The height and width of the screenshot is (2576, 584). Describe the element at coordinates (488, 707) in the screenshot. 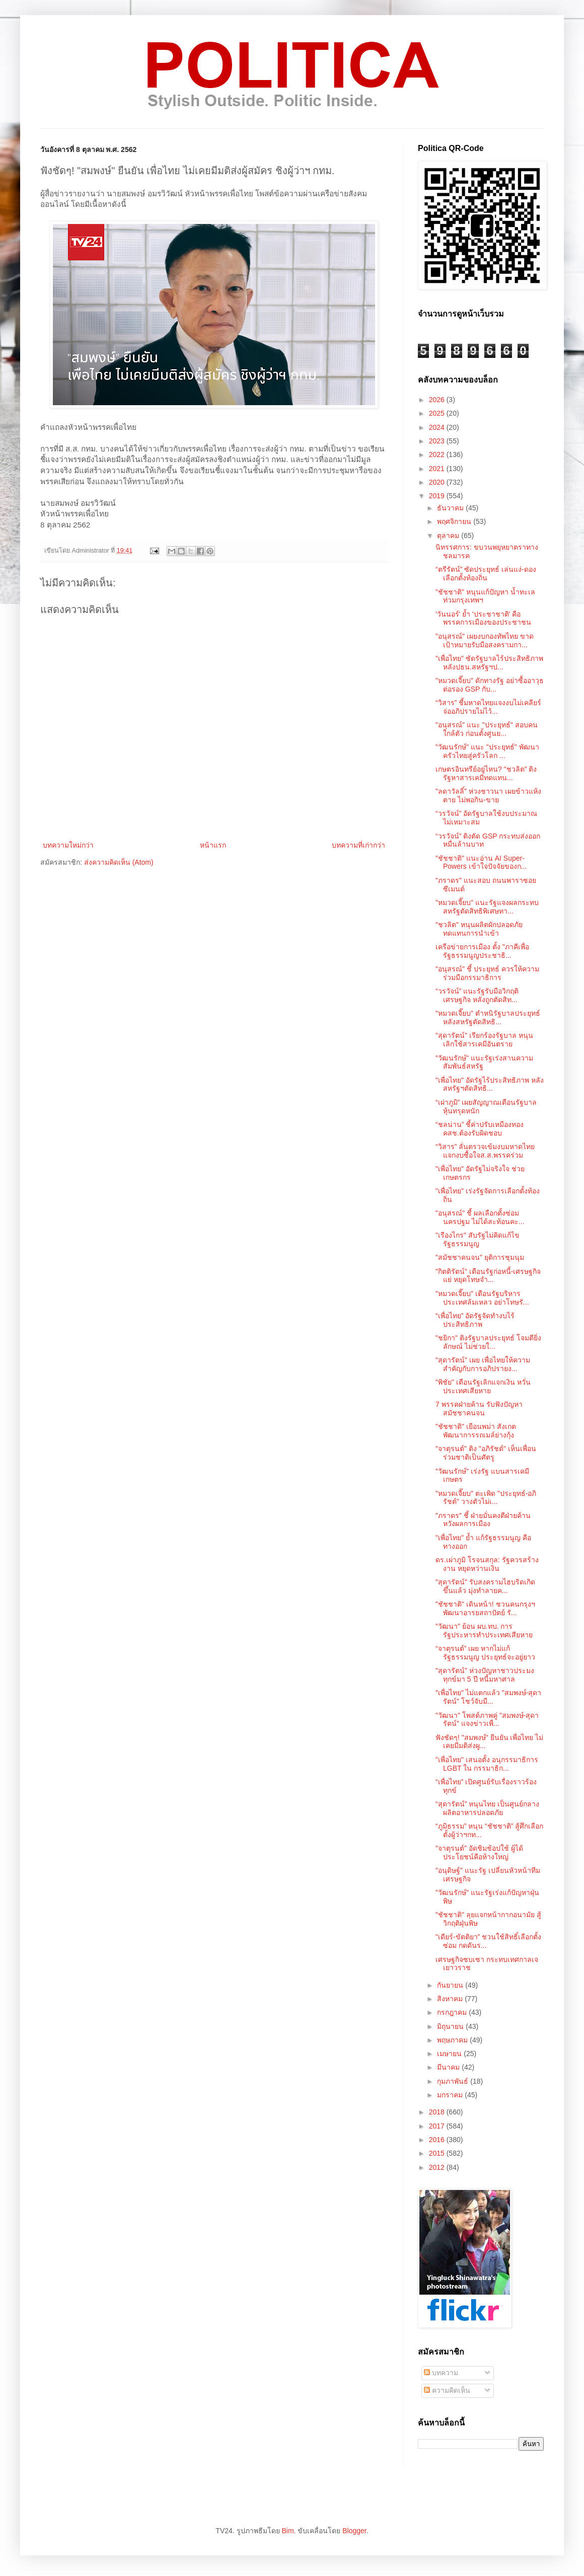

I see `“วิสาร” ชี้มหาดไทยแจงงบไม่เคลียร์ จ่ออภิปรายไม่ไว้...` at that location.